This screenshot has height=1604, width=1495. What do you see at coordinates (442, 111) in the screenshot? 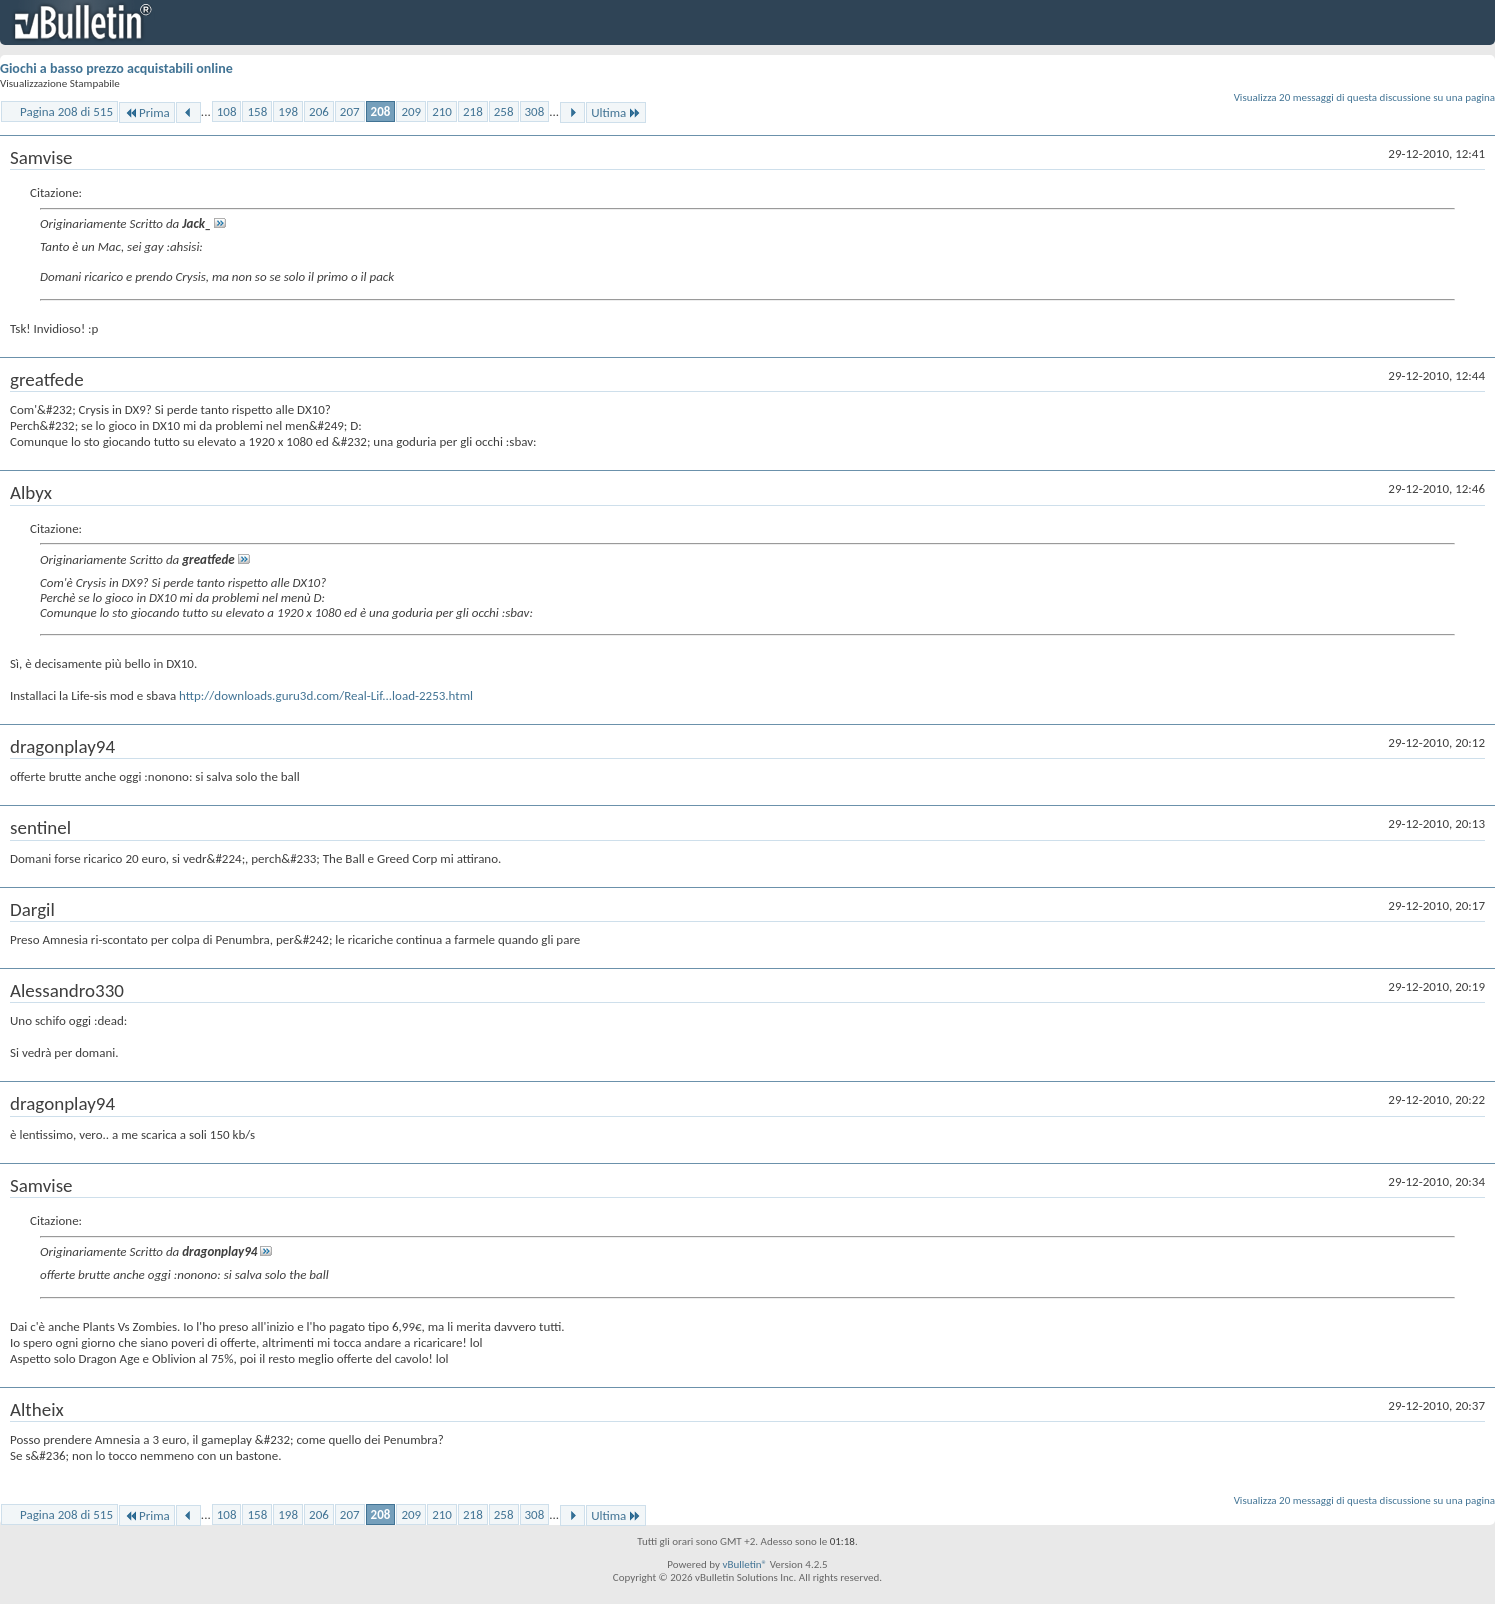
I see `210` at bounding box center [442, 111].